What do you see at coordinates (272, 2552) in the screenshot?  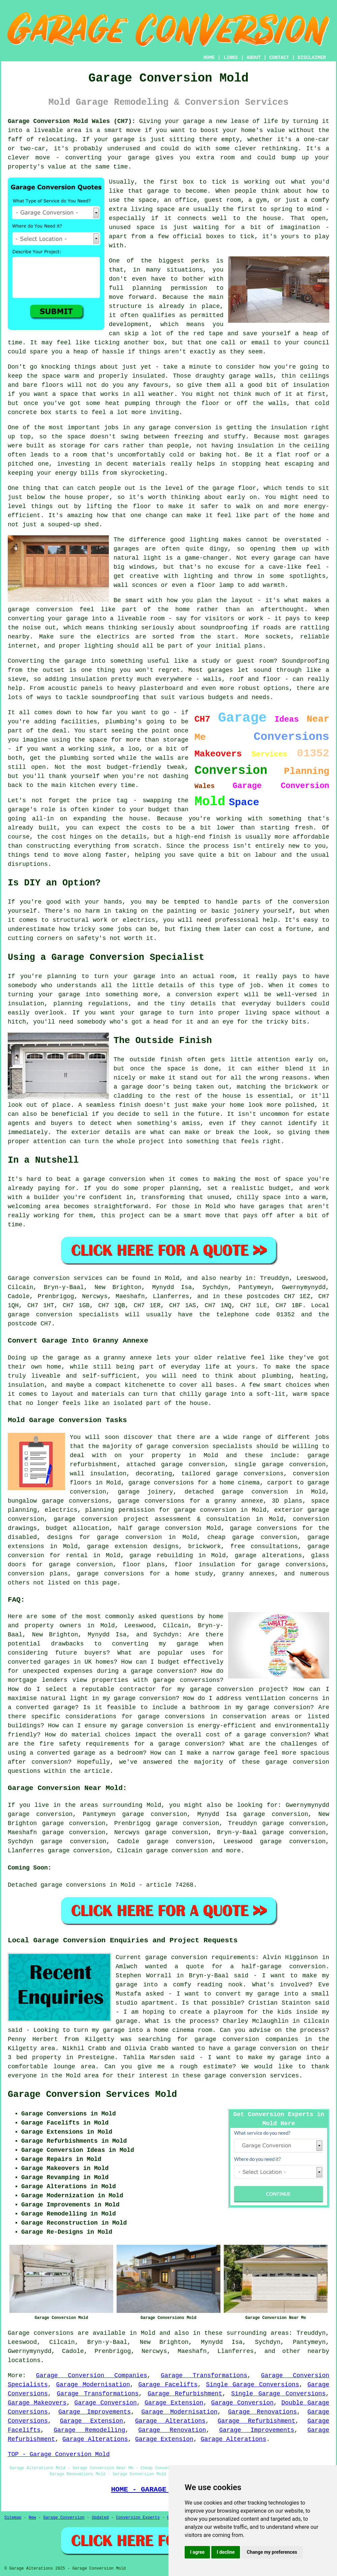 I see `Change my preferences [button]` at bounding box center [272, 2552].